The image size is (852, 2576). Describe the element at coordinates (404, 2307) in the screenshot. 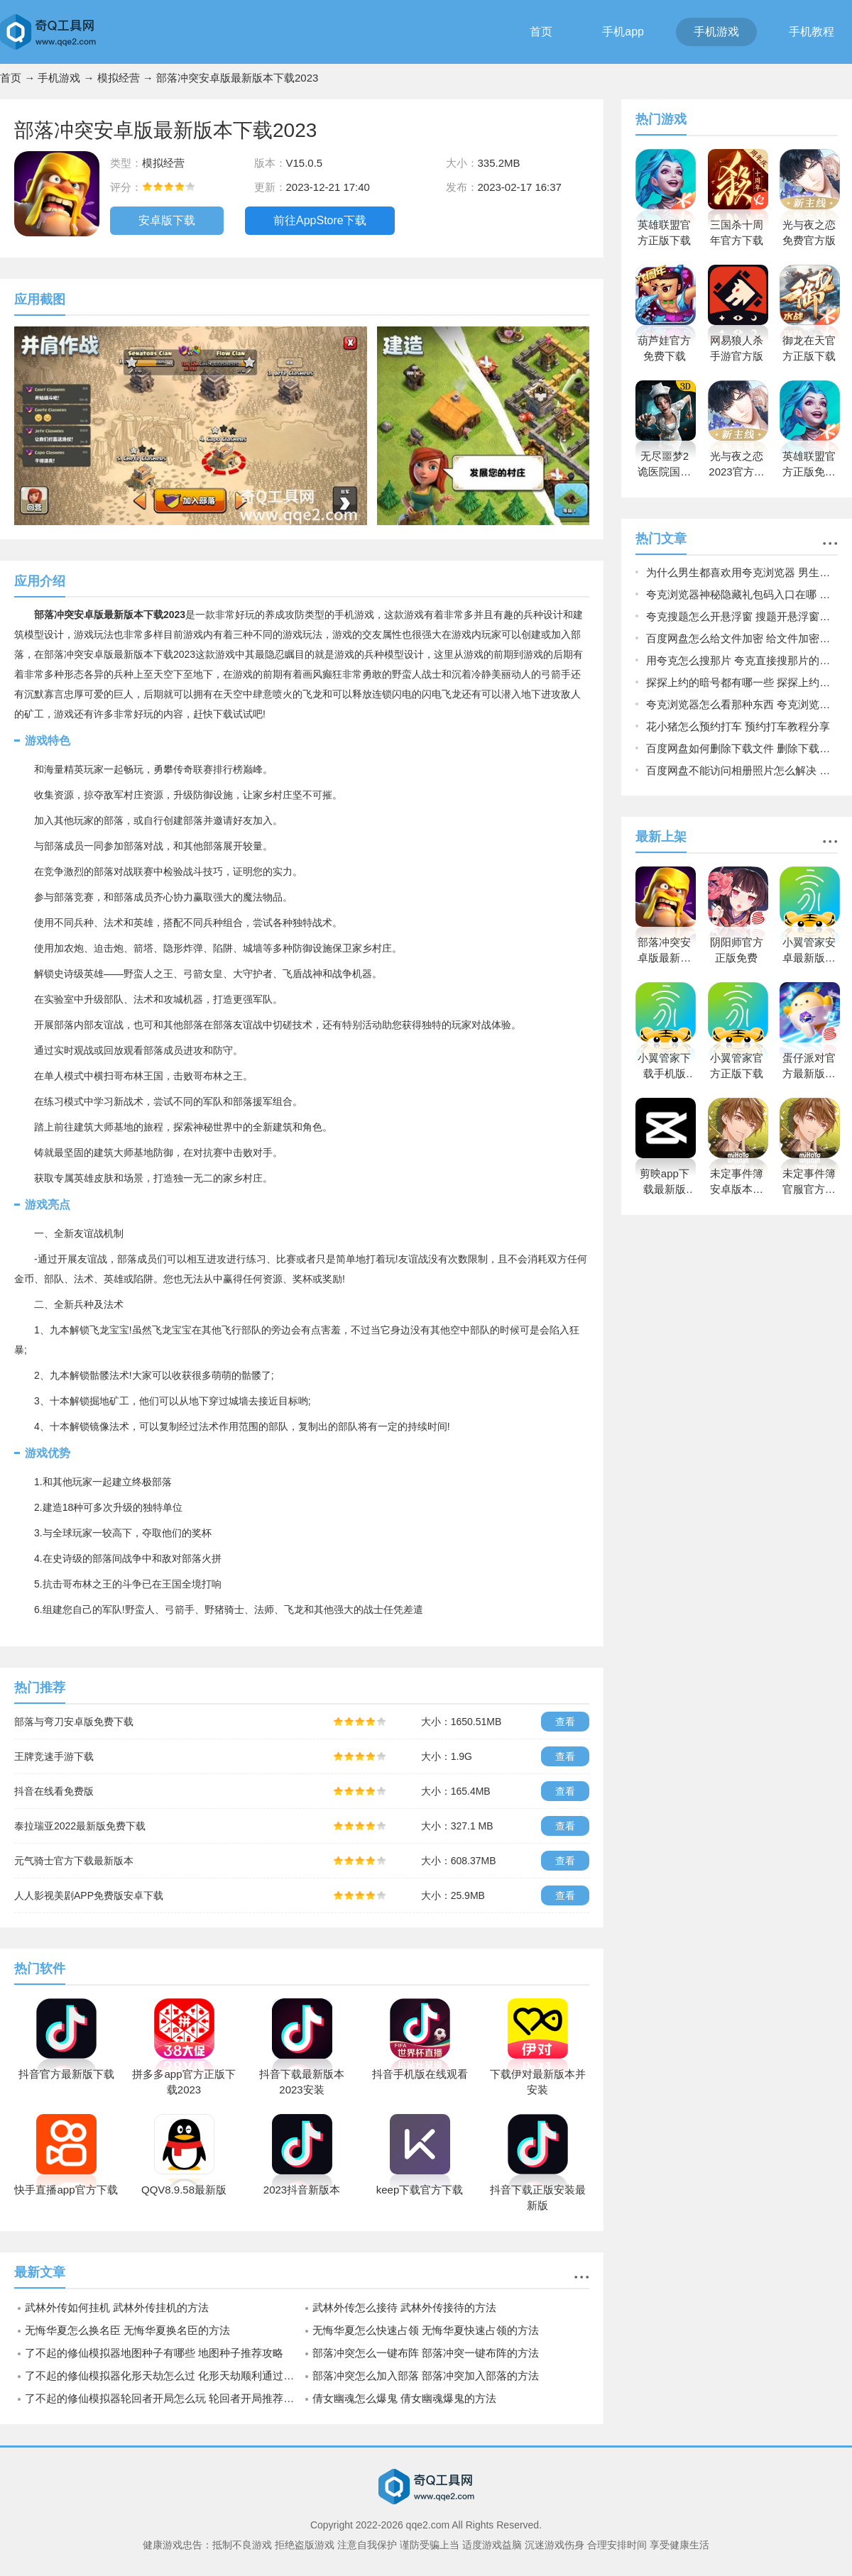

I see `武林外传怎么接待 武林外传接待的方法` at that location.